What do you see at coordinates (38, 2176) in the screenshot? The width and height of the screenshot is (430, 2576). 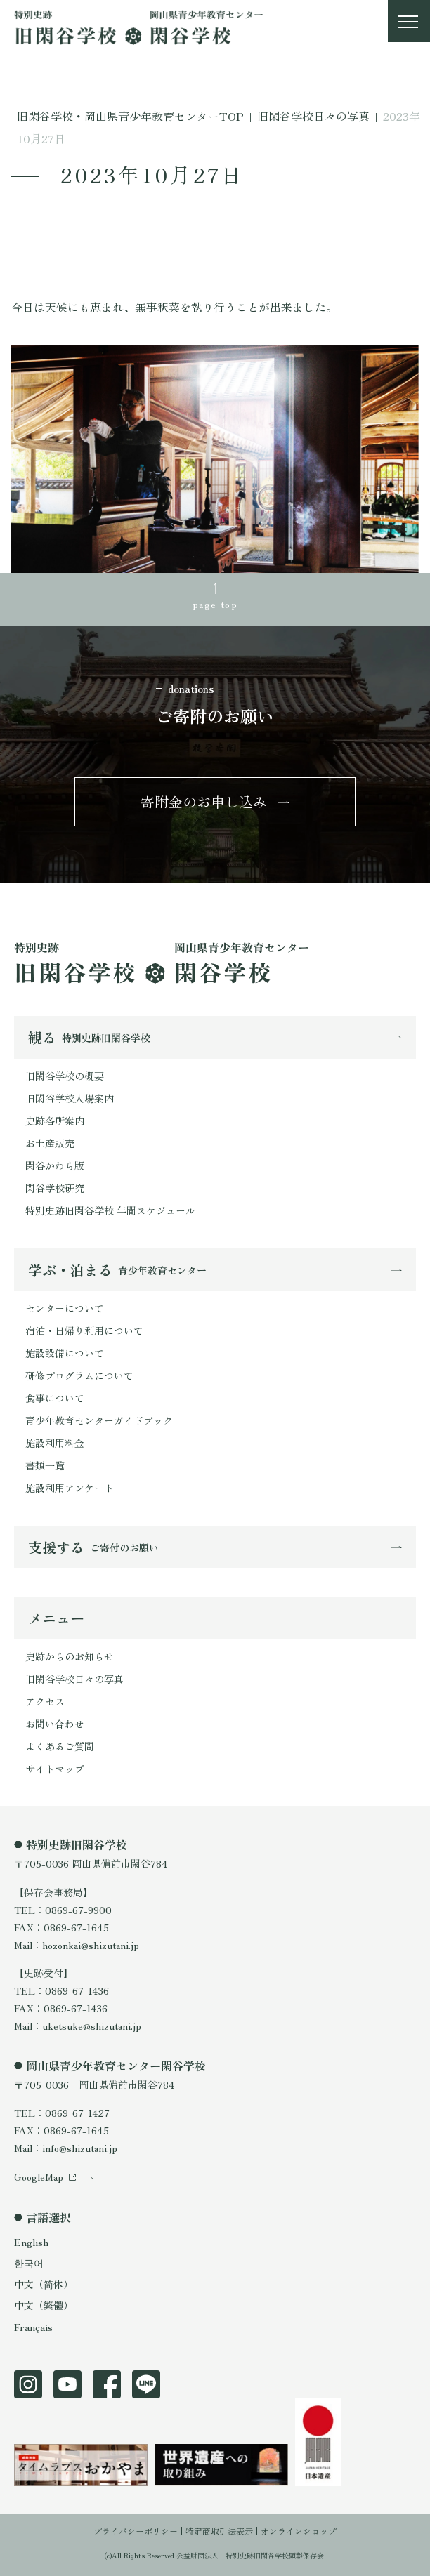 I see `GoogleMap` at bounding box center [38, 2176].